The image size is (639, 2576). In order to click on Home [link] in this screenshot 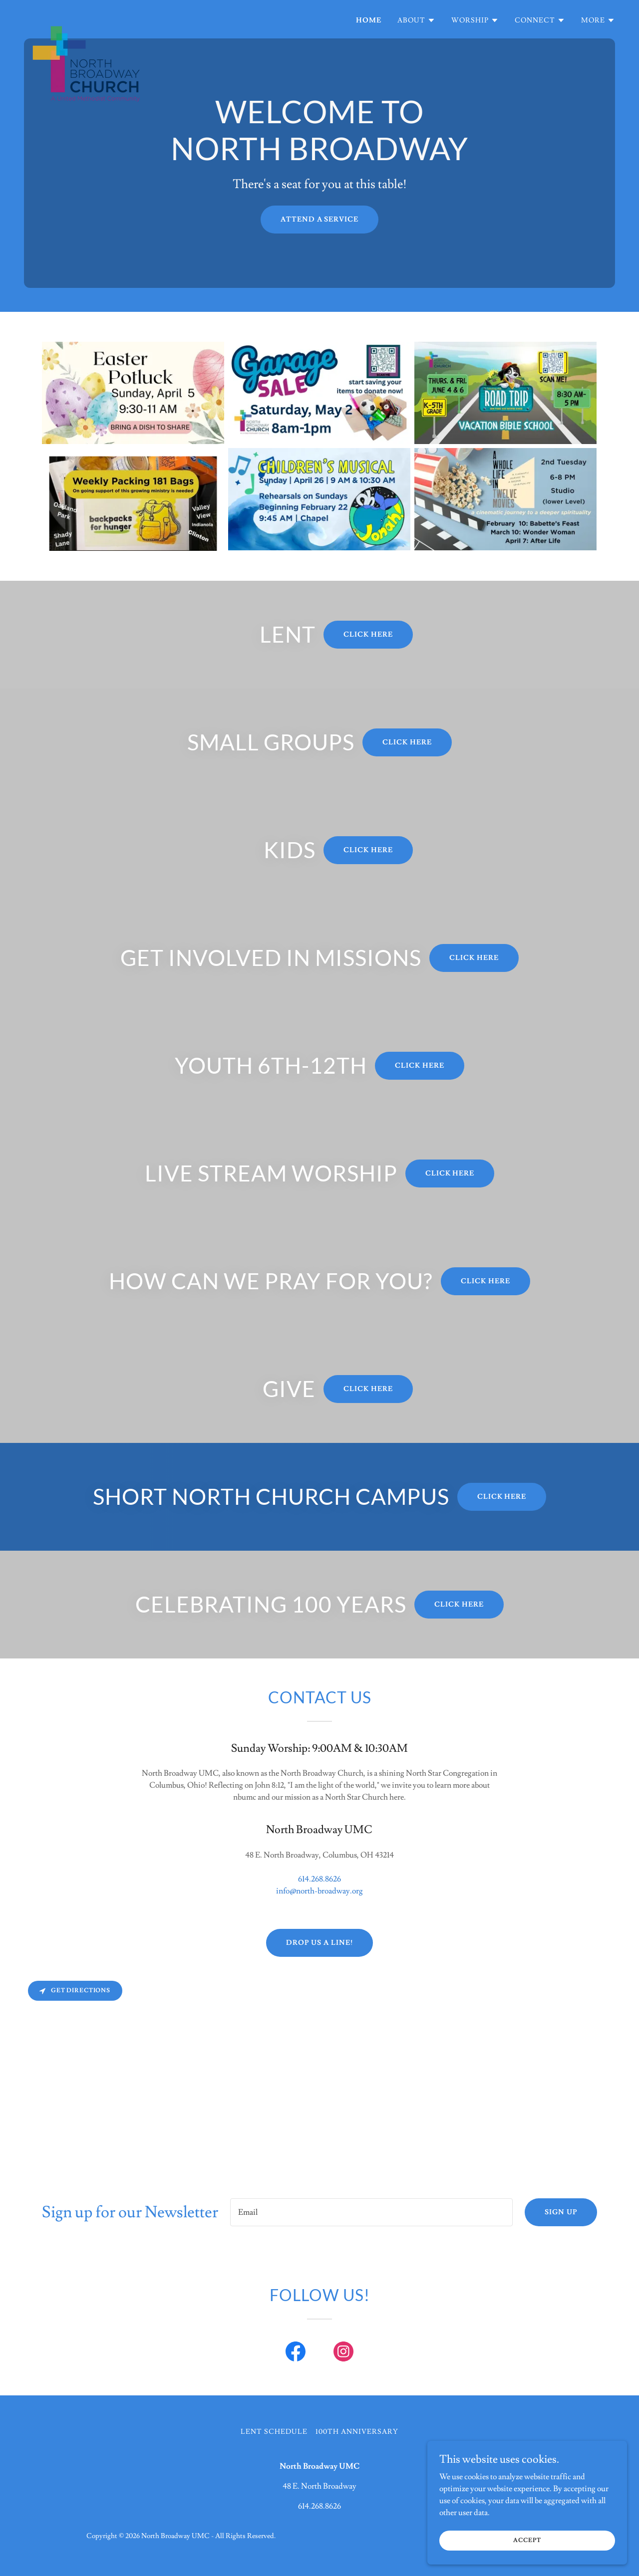, I will do `click(368, 20)`.